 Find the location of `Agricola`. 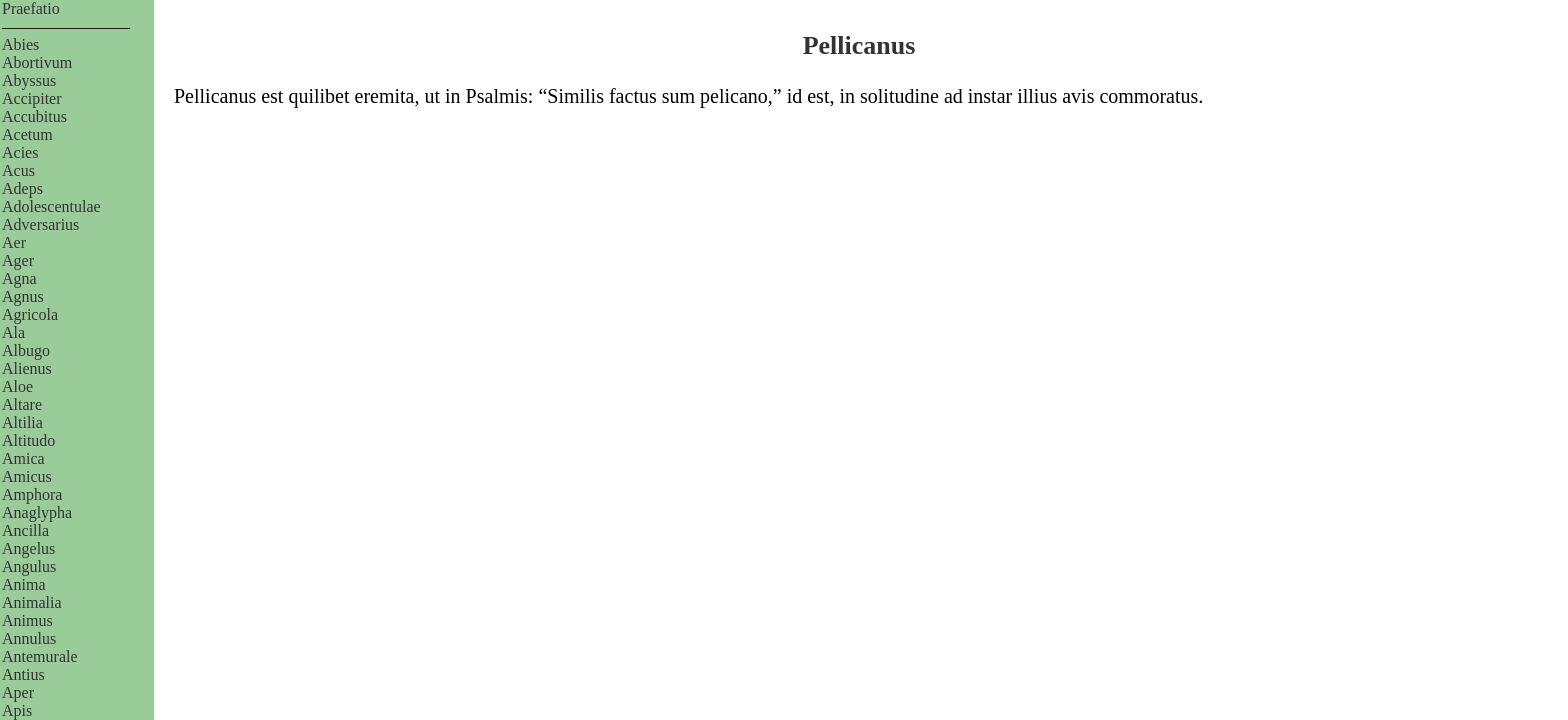

Agricola is located at coordinates (30, 314).